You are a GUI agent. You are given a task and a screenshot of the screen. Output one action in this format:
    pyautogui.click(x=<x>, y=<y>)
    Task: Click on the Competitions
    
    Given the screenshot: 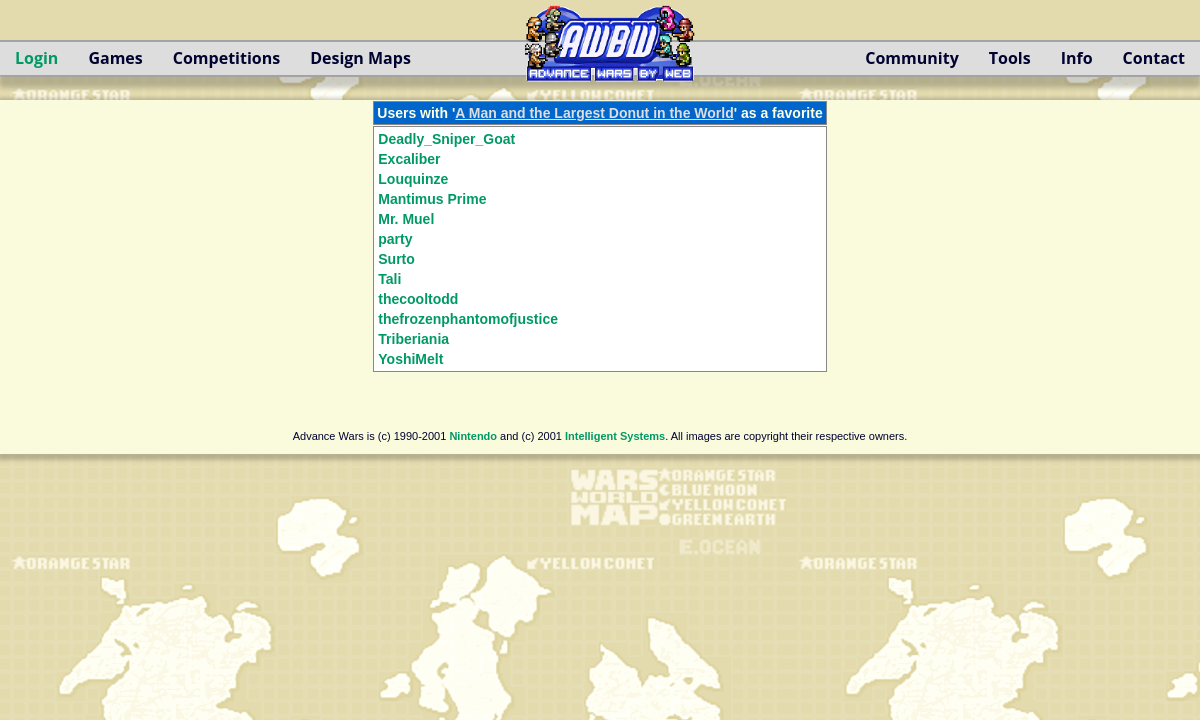 What is the action you would take?
    pyautogui.click(x=226, y=58)
    